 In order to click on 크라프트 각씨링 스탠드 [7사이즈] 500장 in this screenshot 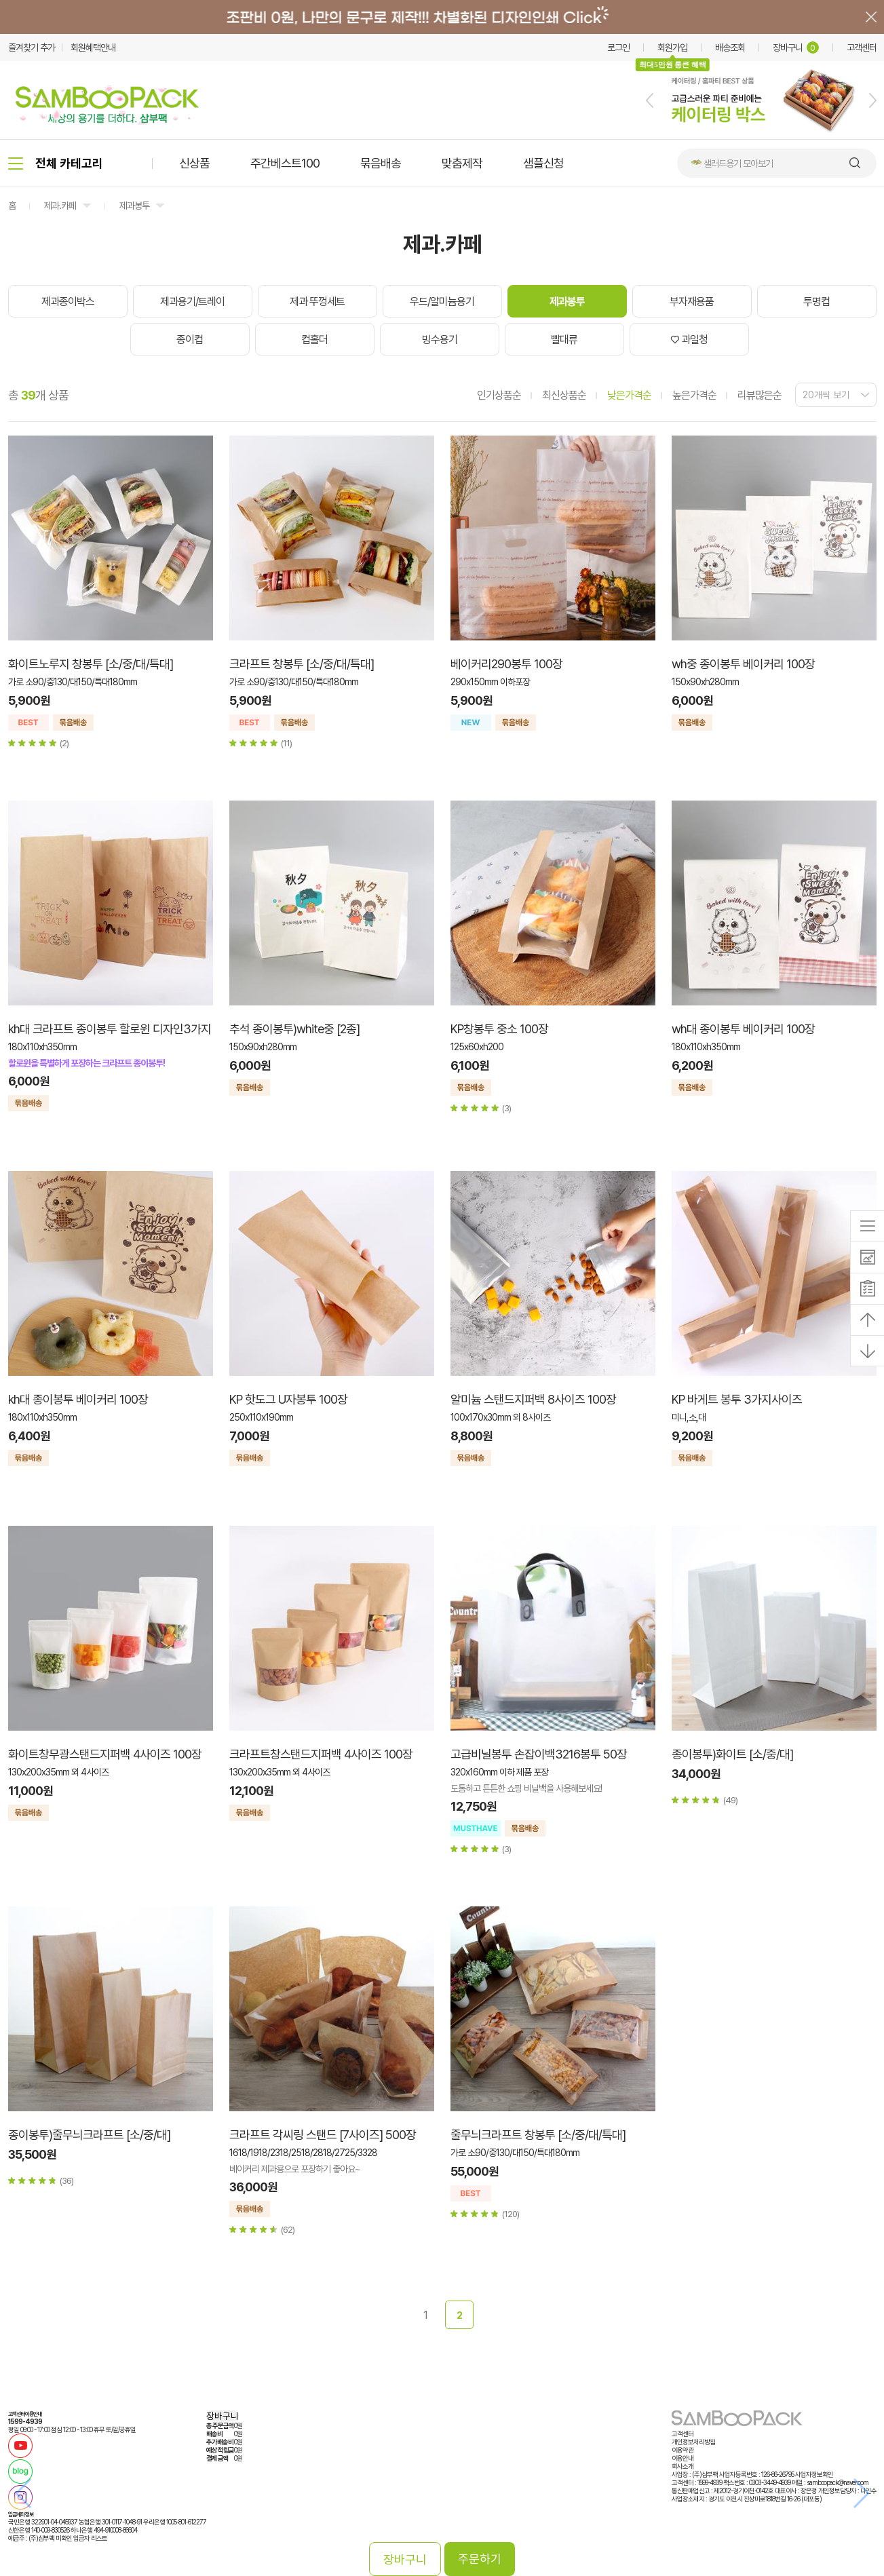, I will do `click(322, 2135)`.